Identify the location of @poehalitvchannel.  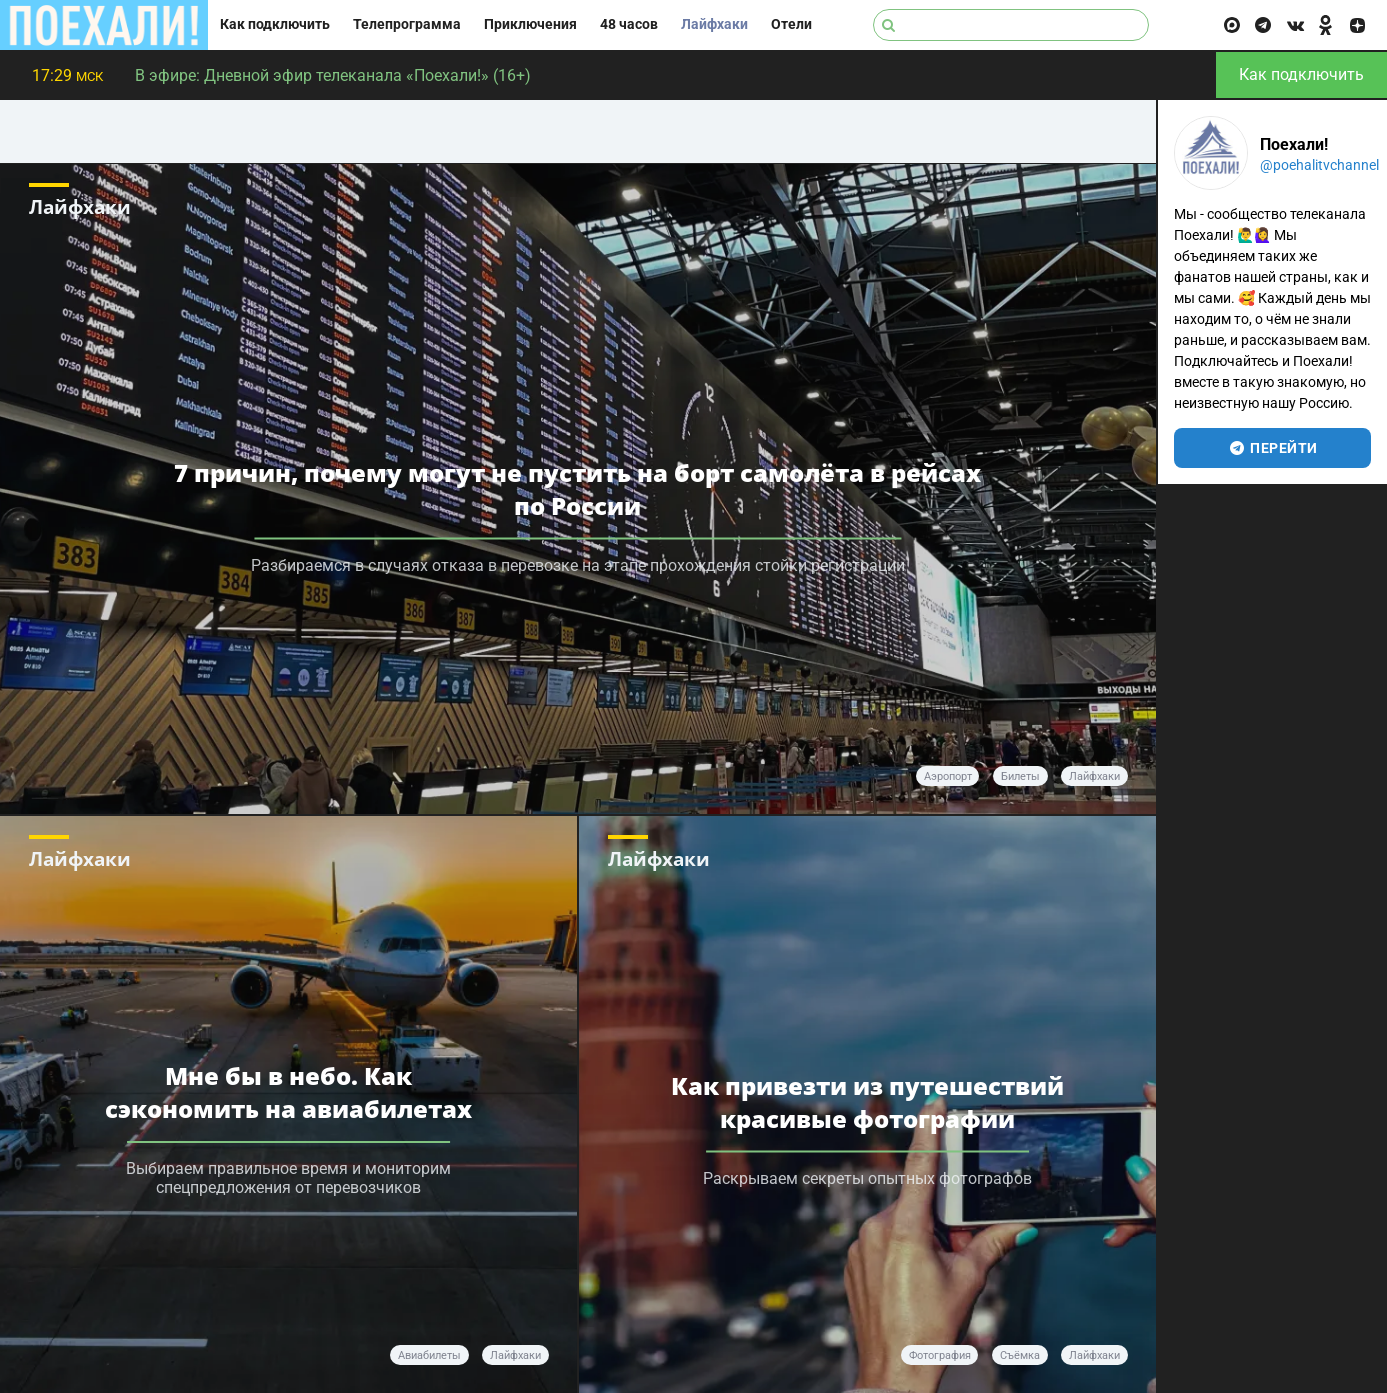
(1319, 165).